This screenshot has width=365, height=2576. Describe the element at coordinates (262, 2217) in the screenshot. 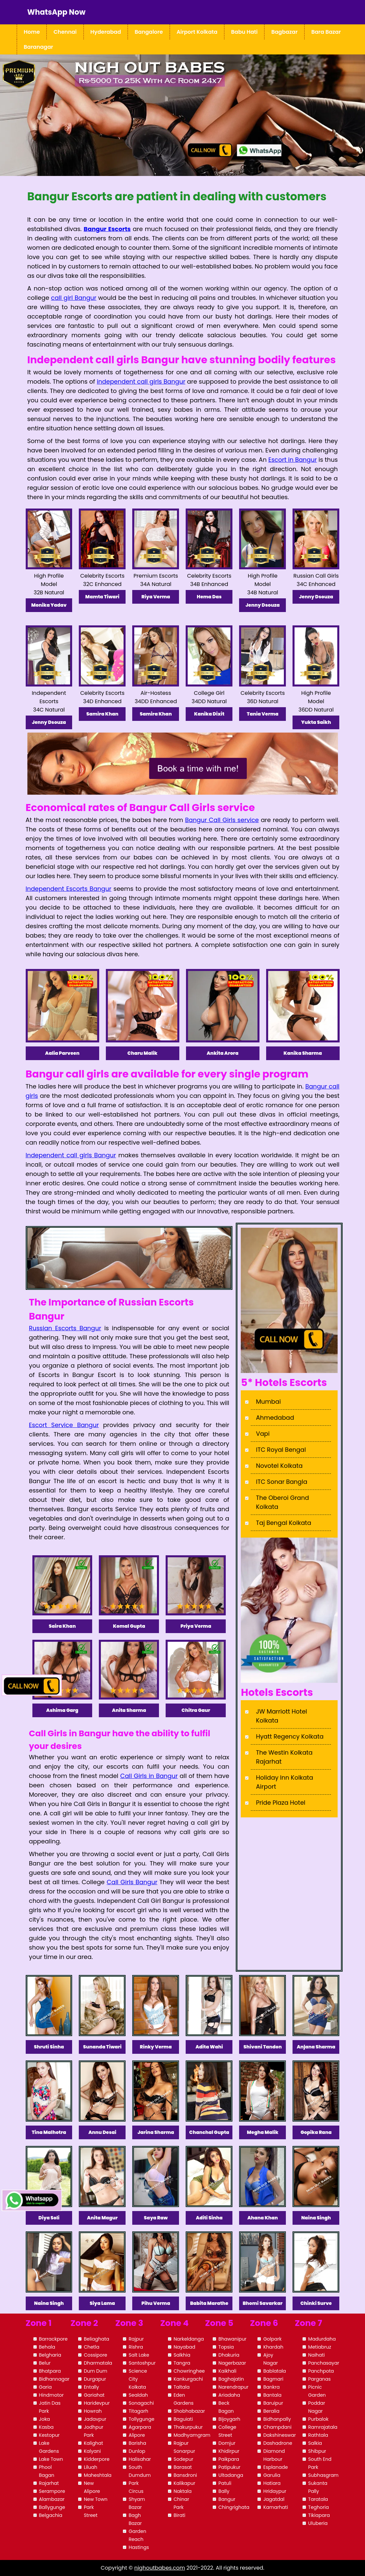

I see `Ahana Khan` at that location.